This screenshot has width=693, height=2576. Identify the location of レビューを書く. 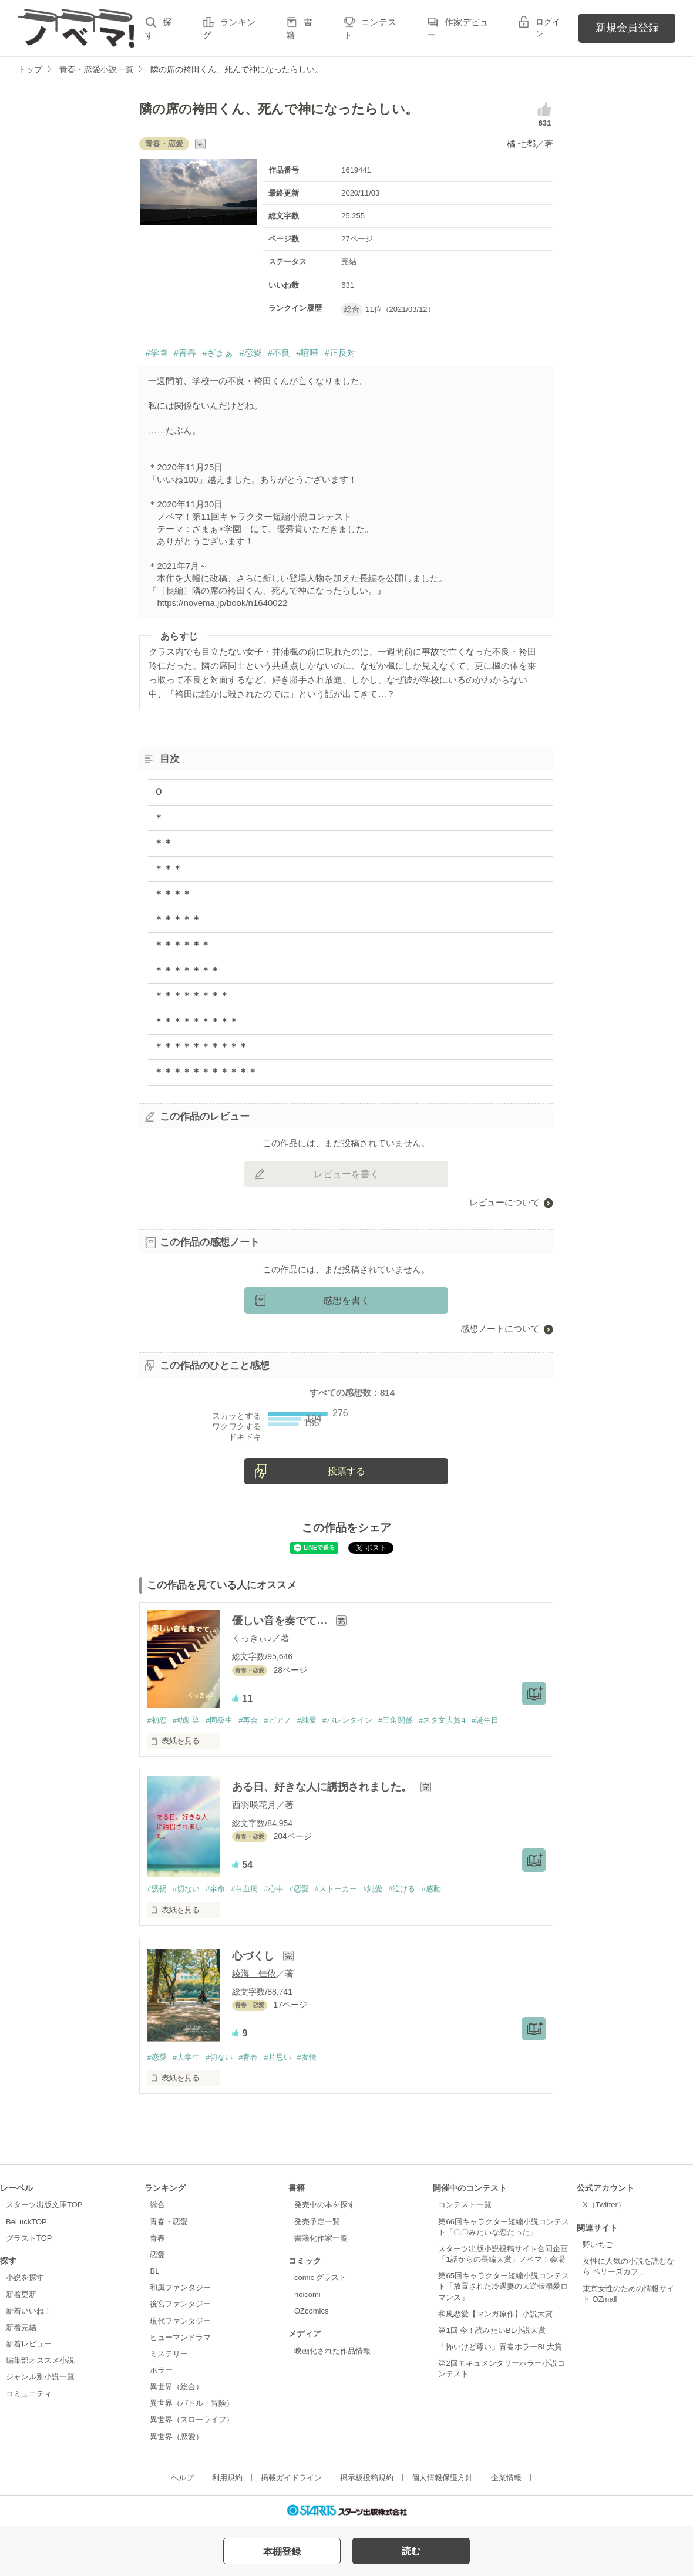
(346, 1174).